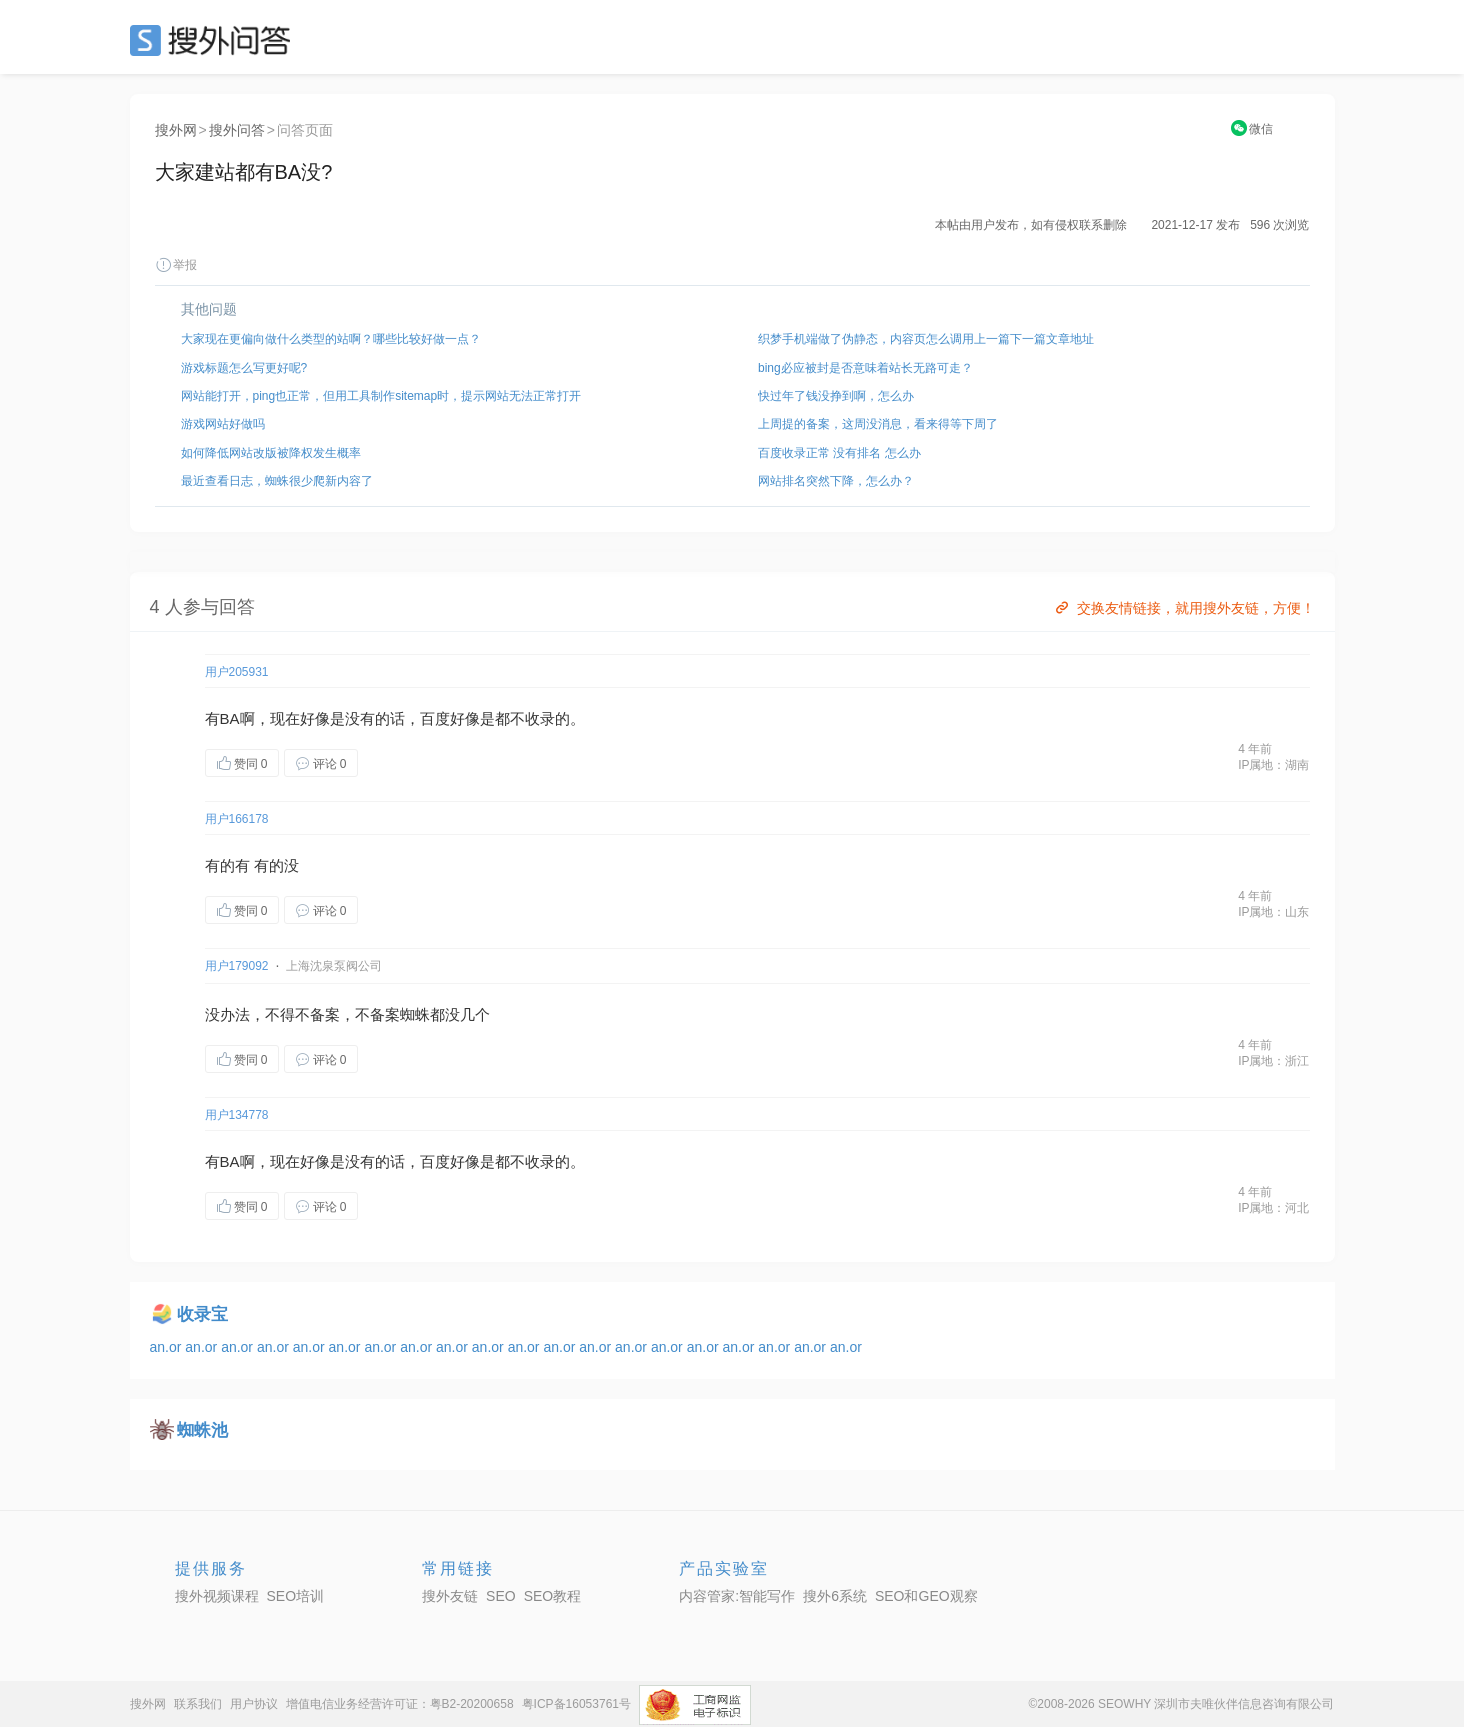 The image size is (1464, 1727). Describe the element at coordinates (237, 672) in the screenshot. I see `用户205931` at that location.